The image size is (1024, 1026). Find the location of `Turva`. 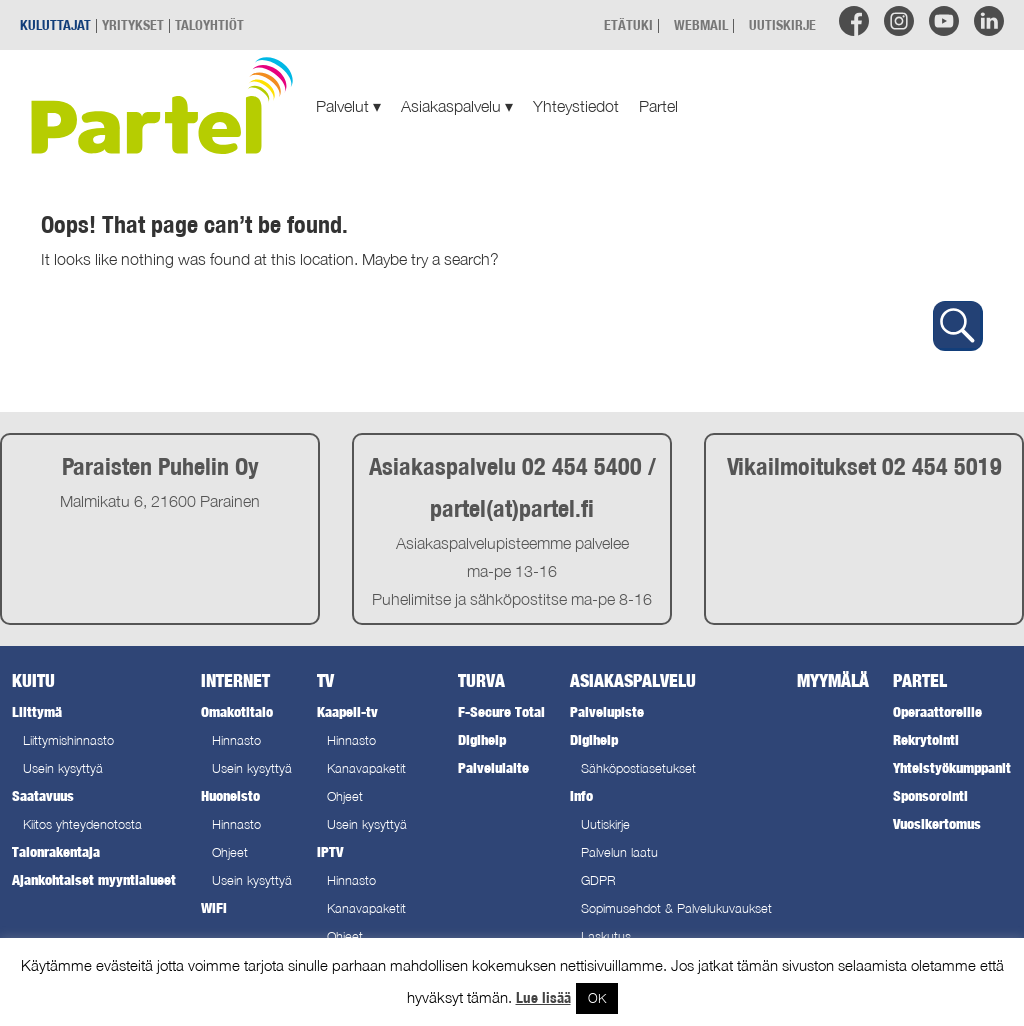

Turva is located at coordinates (481, 680).